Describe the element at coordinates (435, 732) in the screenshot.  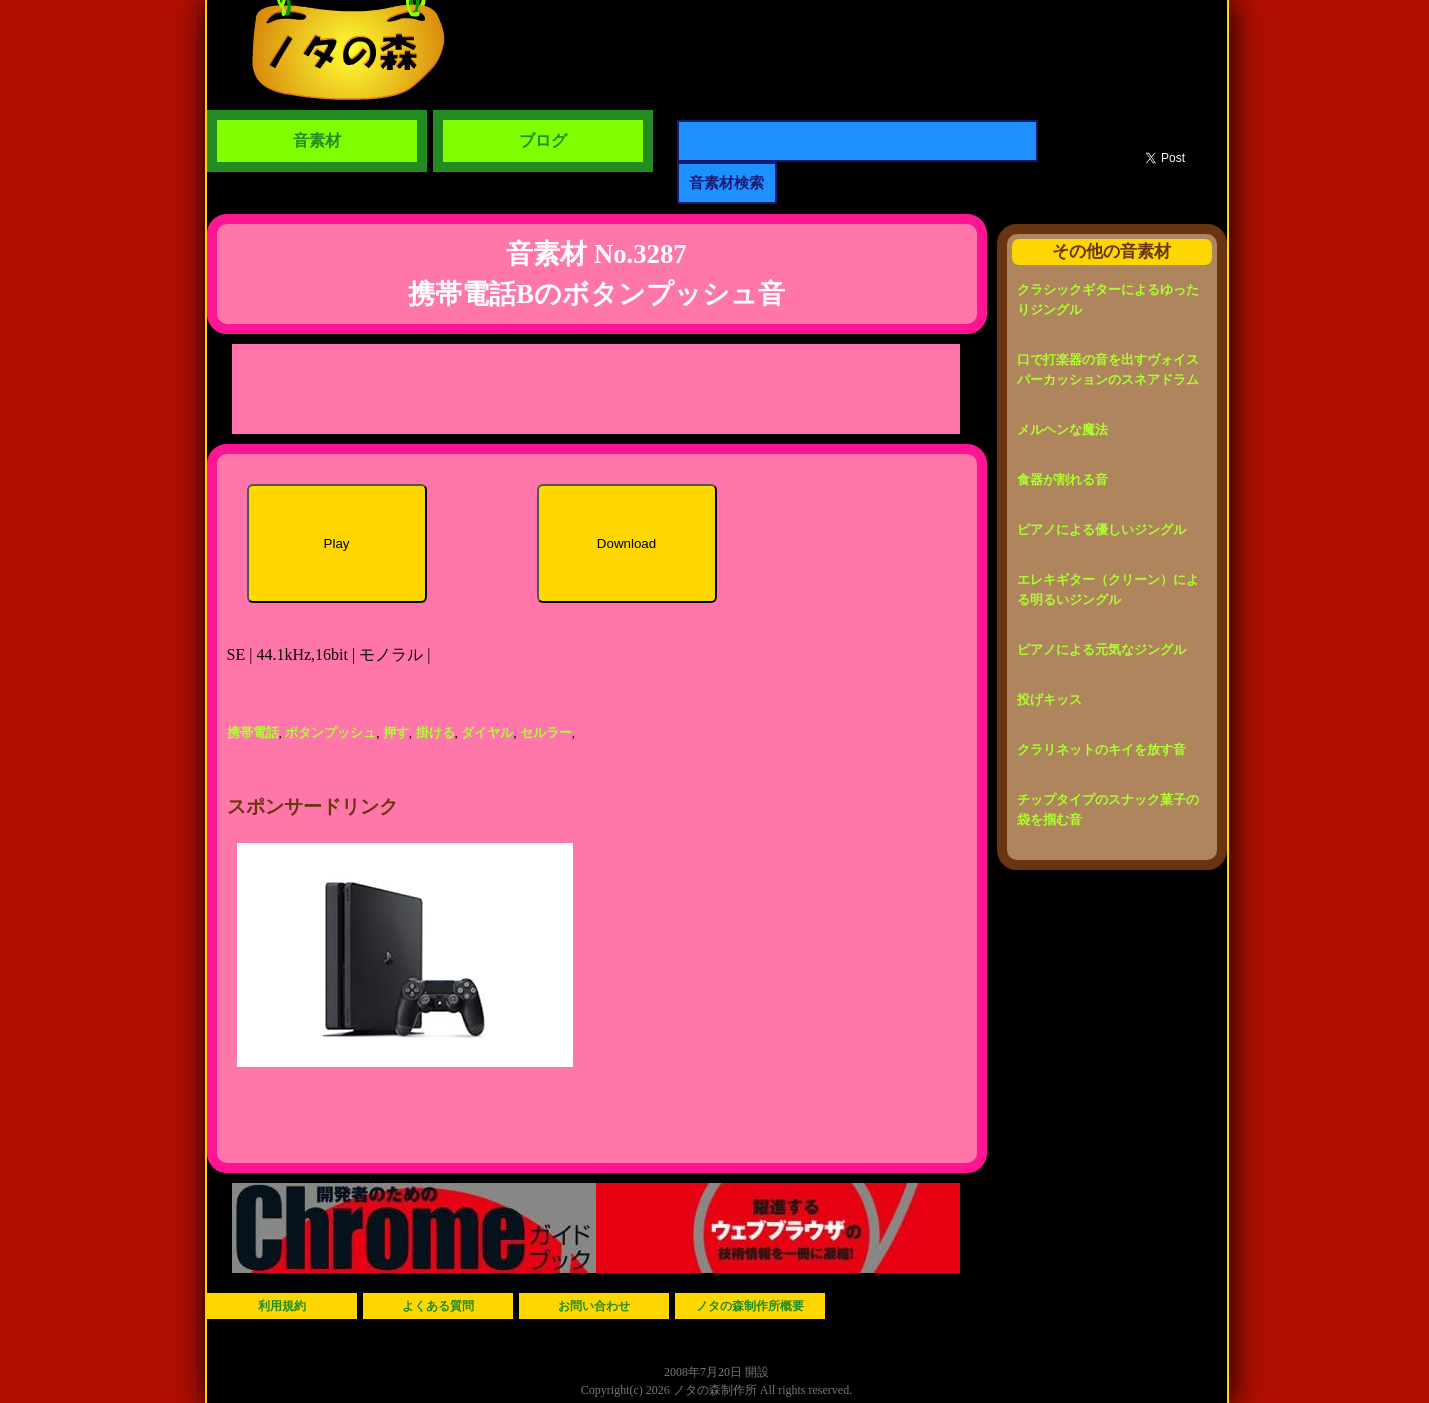
I see `掛ける` at that location.